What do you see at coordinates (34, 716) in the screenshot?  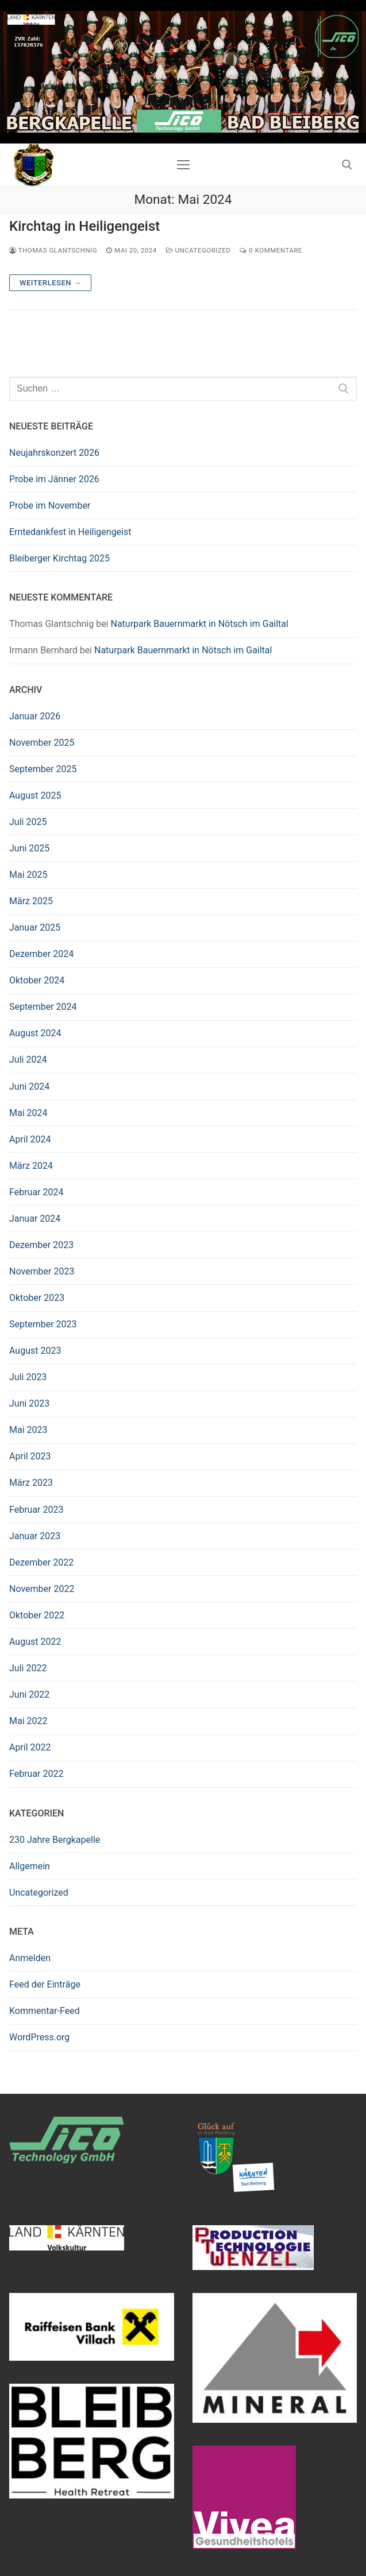 I see `Januar 2026` at bounding box center [34, 716].